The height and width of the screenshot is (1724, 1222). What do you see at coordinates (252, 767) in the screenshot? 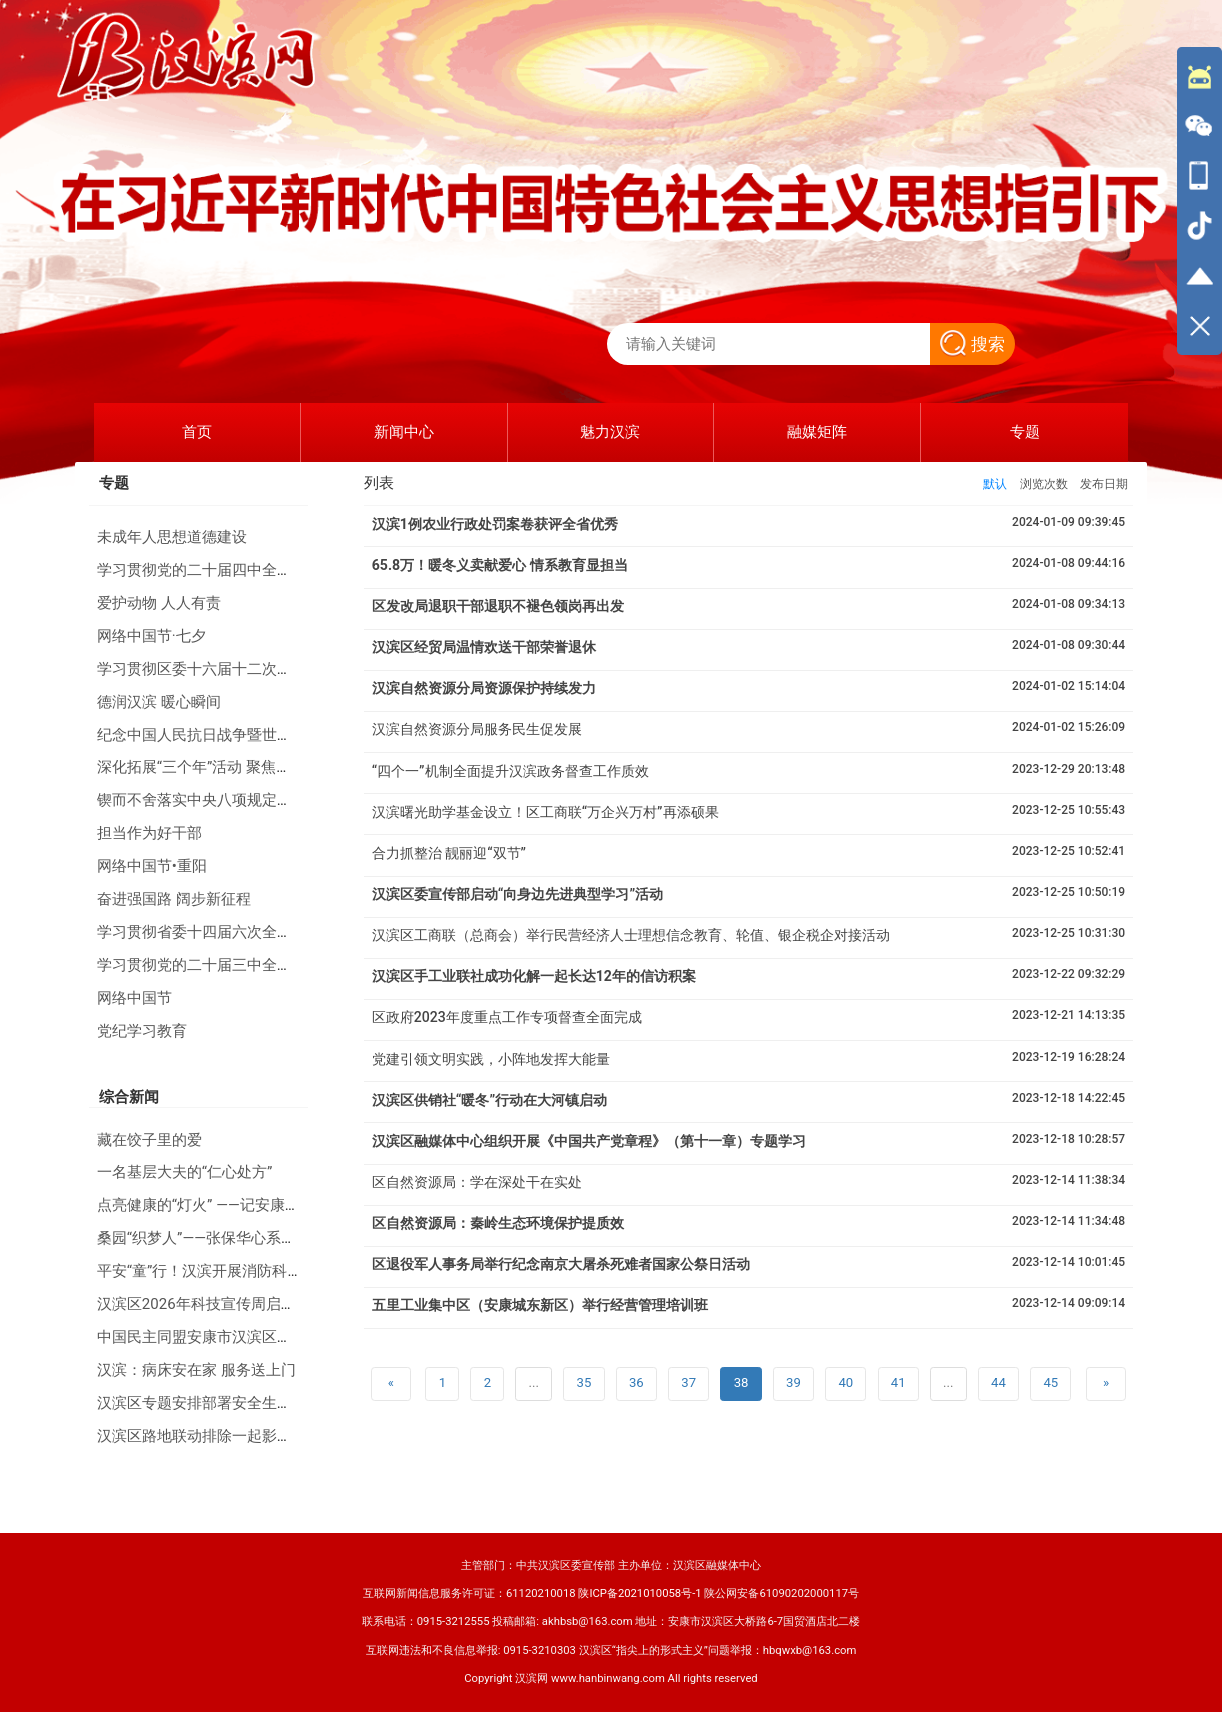
I see `深化拓展“三个年”活动 聚焦聚力打好“八场硬仗”` at bounding box center [252, 767].